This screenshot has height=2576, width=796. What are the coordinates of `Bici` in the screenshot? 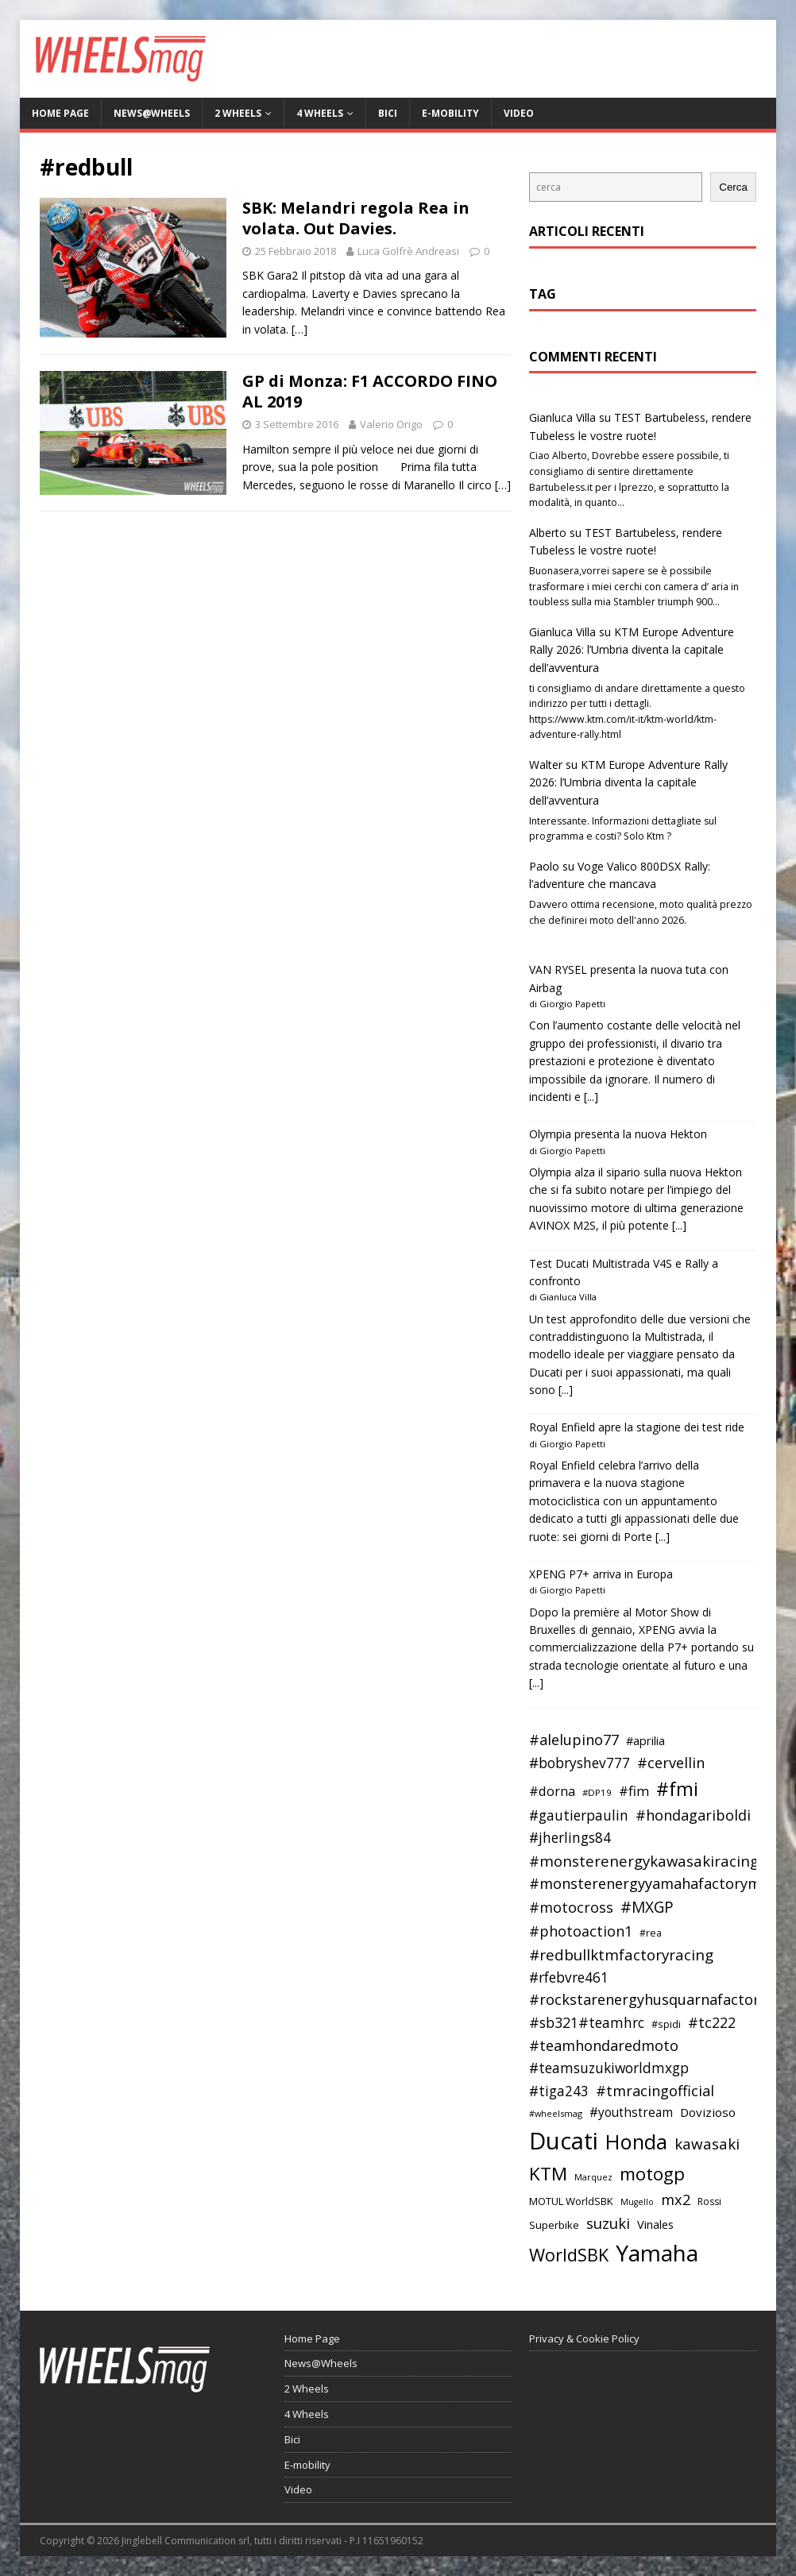 It's located at (387, 113).